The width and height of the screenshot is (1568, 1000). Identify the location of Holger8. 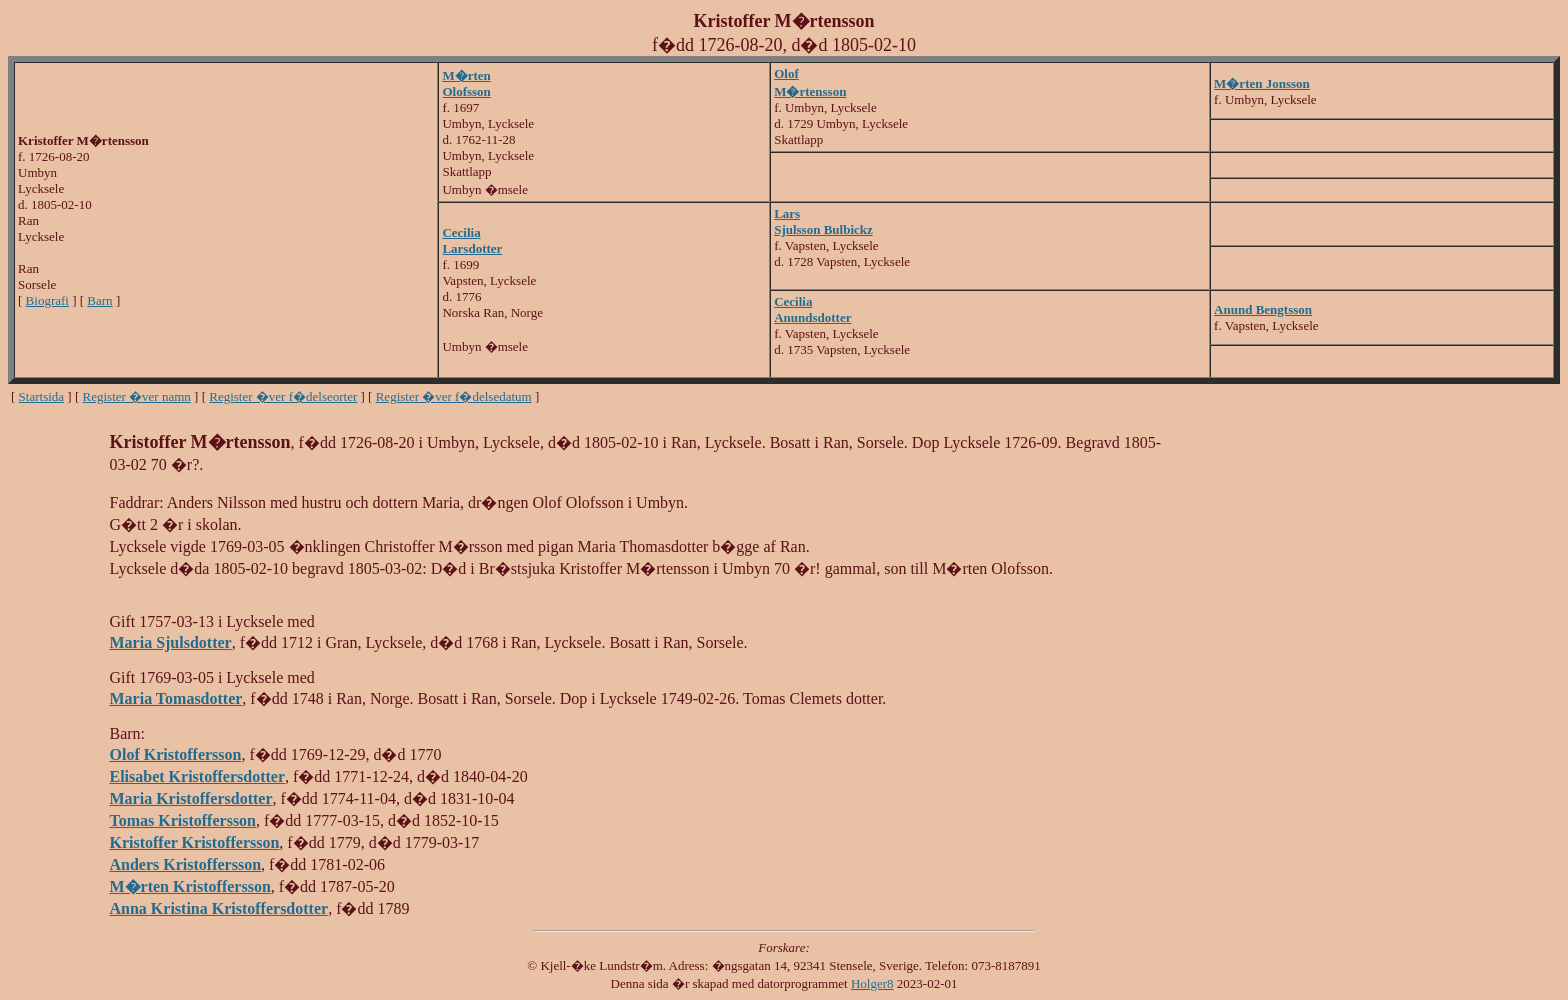
(872, 983).